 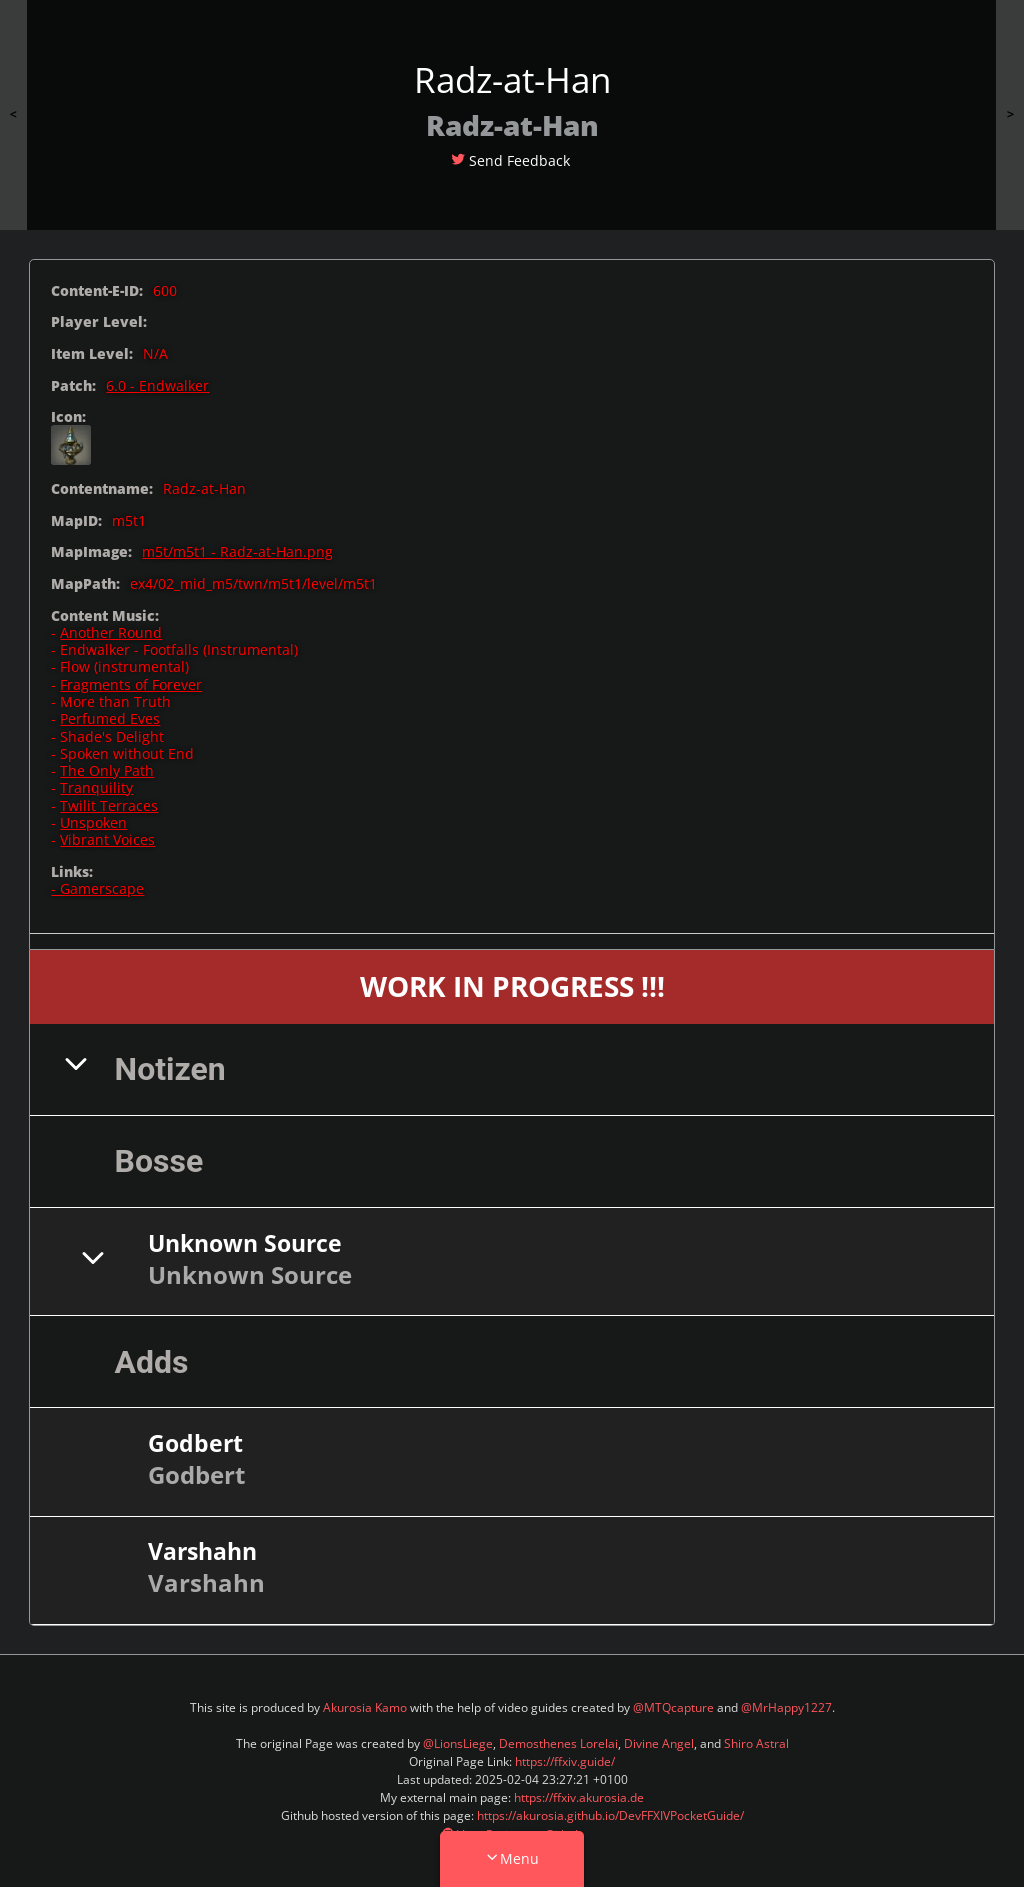 I want to click on @MrHappy1227, so click(x=786, y=1707).